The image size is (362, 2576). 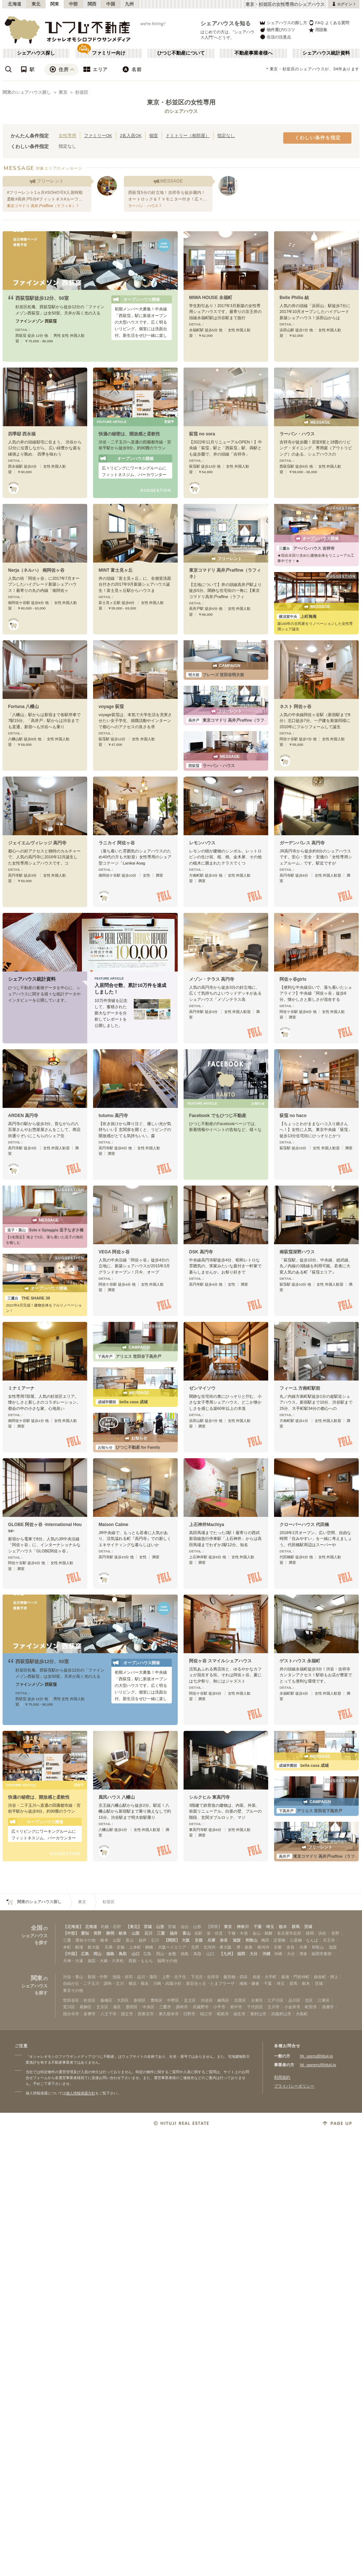 I want to click on 千種・今池, so click(x=238, y=1933).